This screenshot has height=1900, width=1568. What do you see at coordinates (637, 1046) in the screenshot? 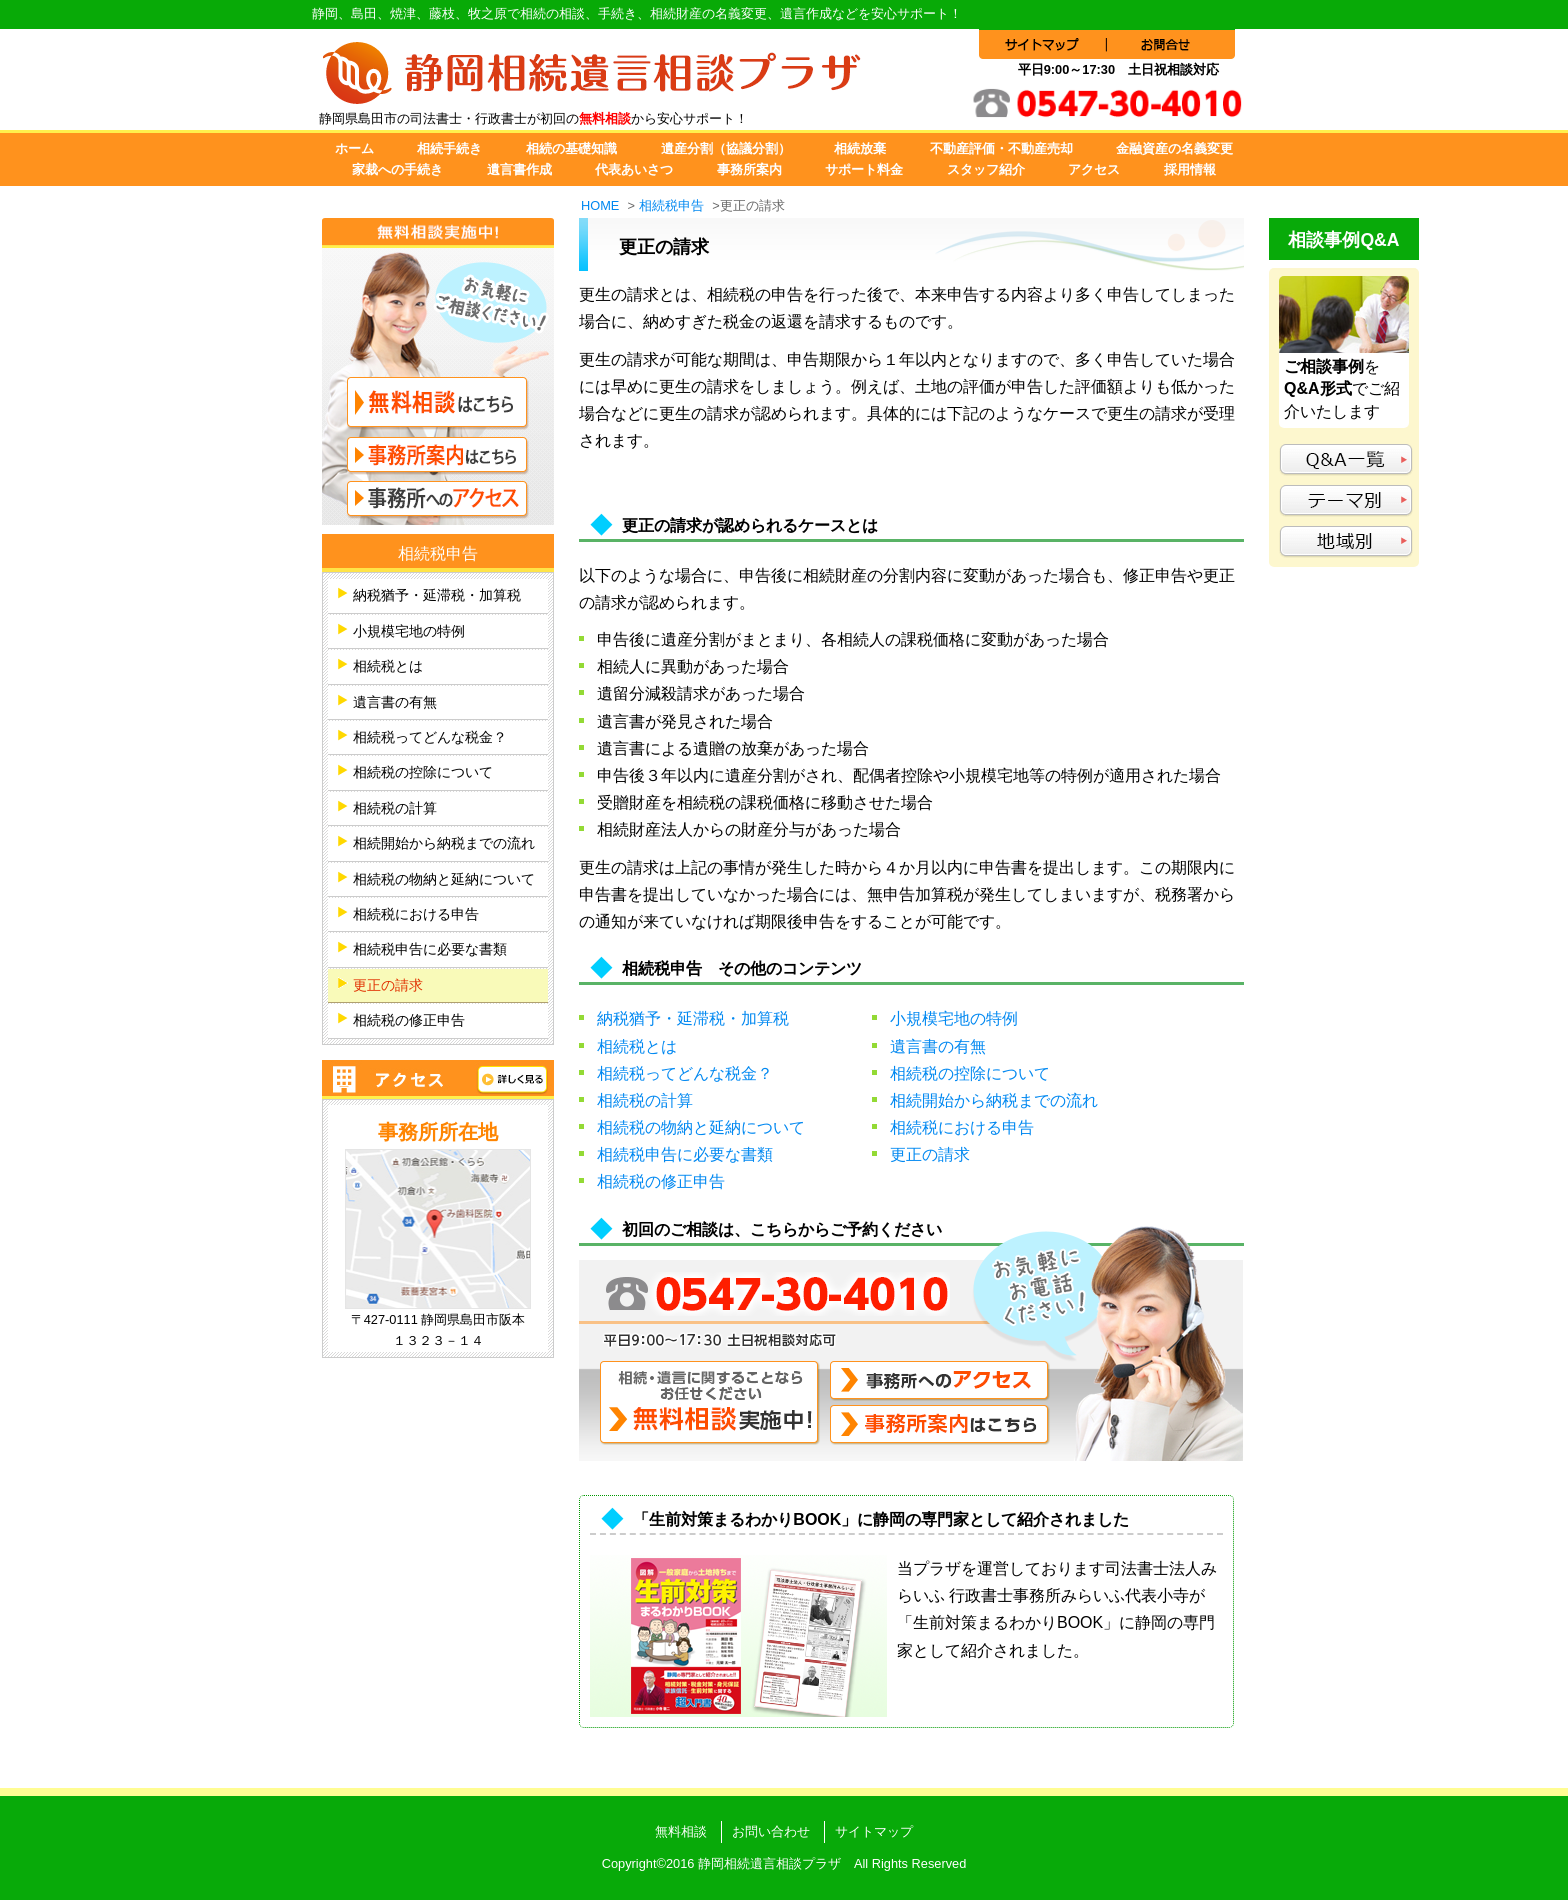
I see `相続税とは` at bounding box center [637, 1046].